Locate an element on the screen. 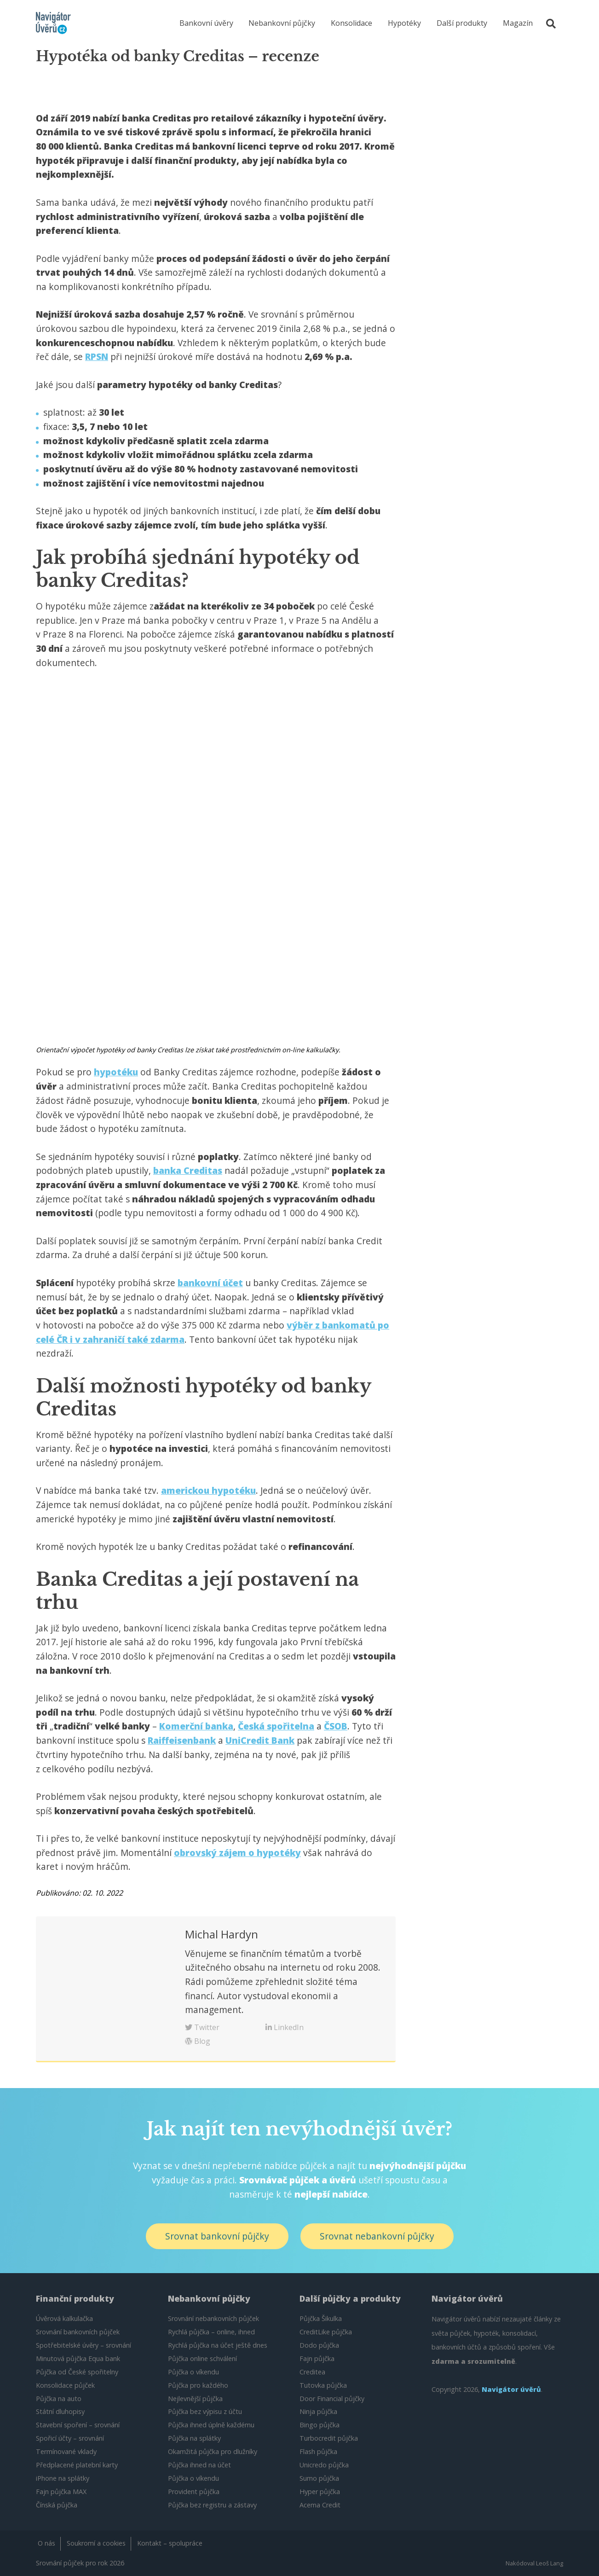 The height and width of the screenshot is (2576, 599). americkou hypotéku is located at coordinates (208, 1490).